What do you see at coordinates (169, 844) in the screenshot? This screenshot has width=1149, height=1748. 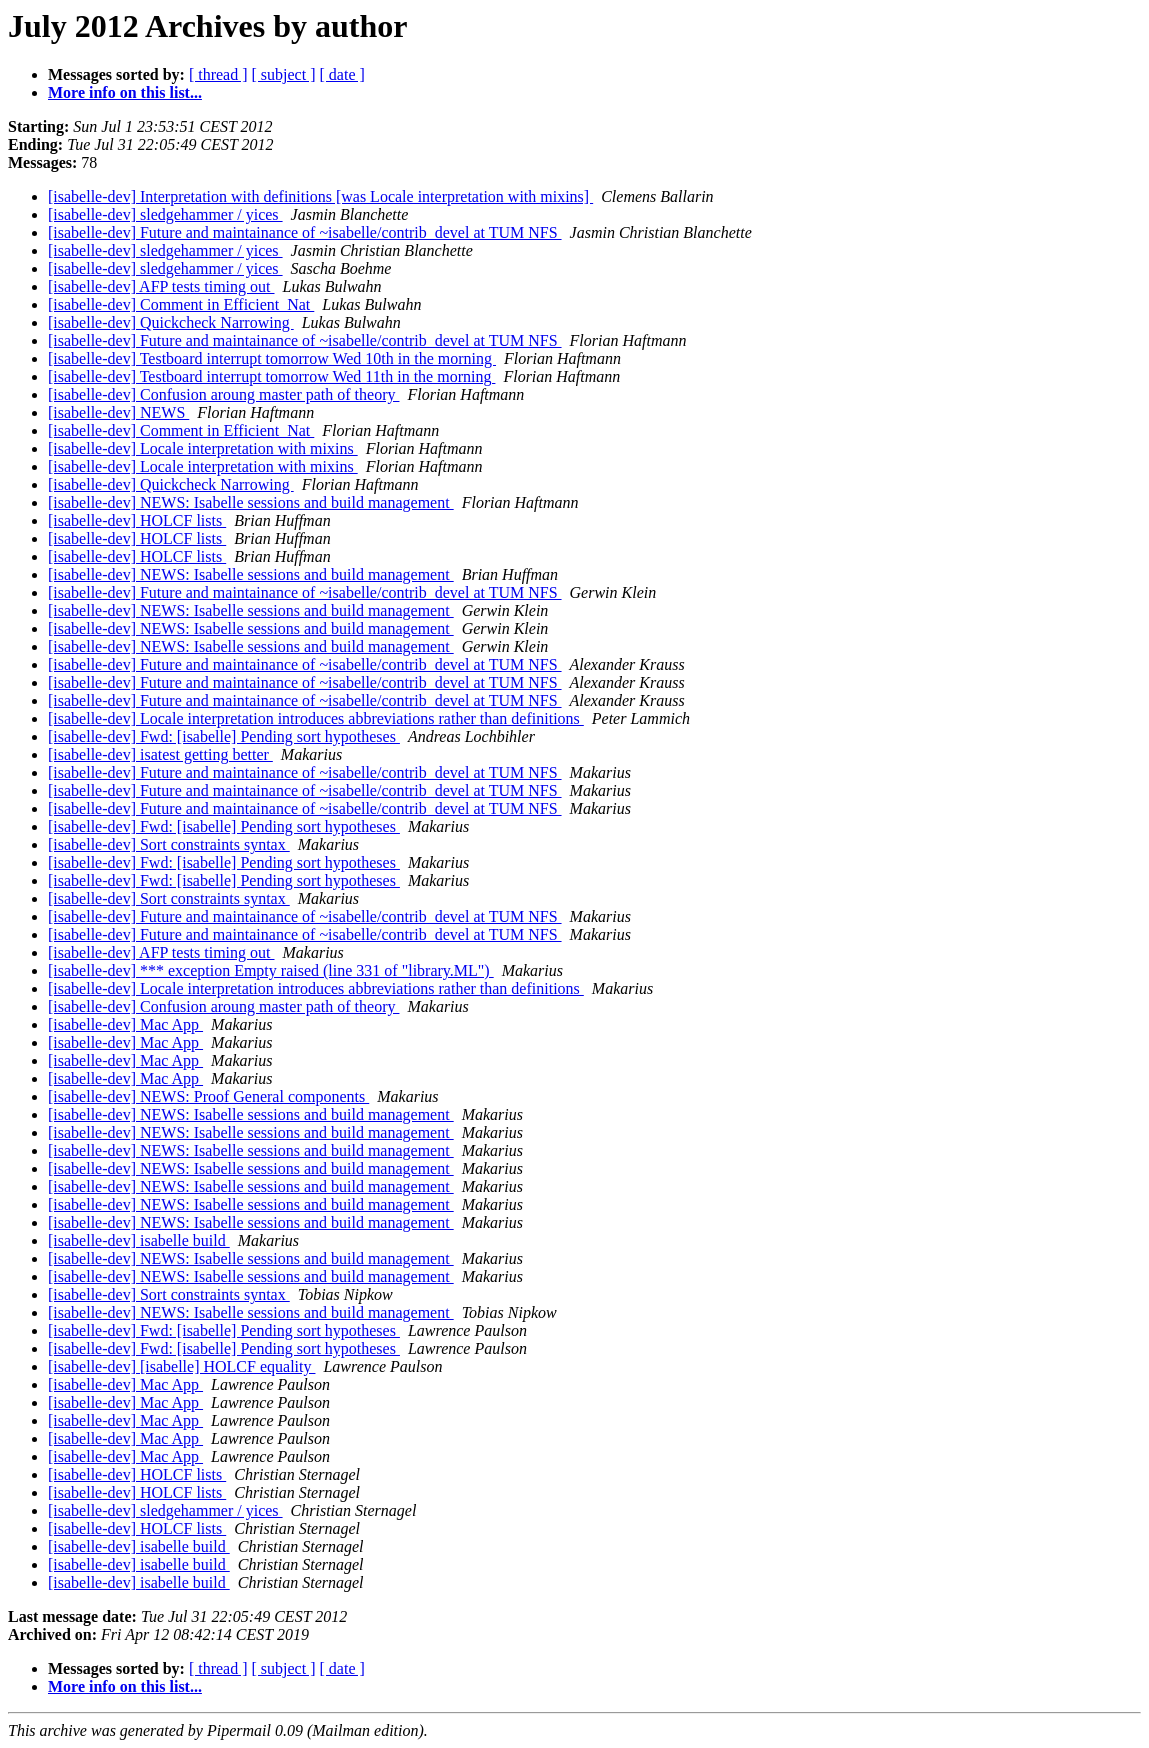 I see `[isabelle-dev] Sort constraints syntax` at bounding box center [169, 844].